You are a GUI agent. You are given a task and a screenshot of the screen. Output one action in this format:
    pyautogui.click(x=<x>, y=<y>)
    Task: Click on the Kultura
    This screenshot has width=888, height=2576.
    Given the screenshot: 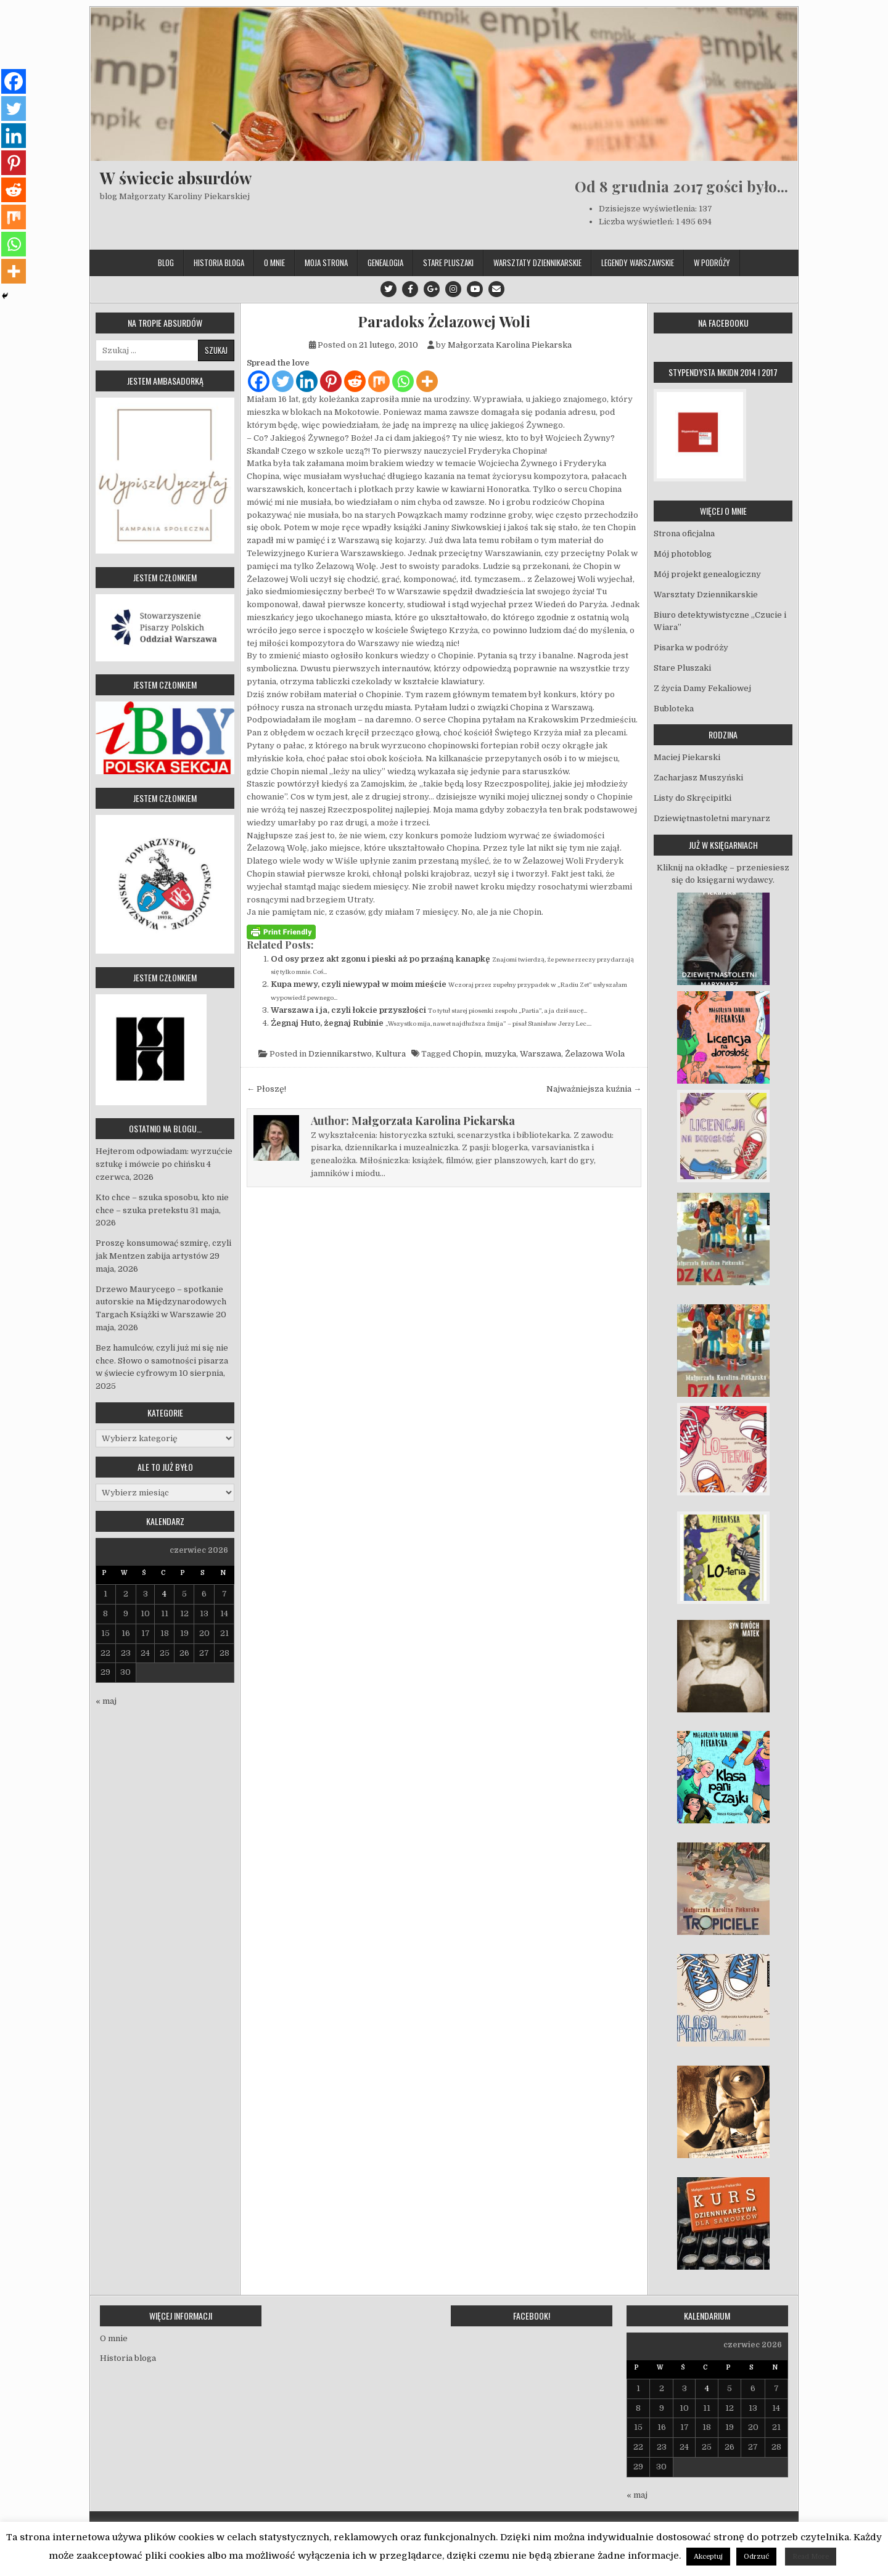 What is the action you would take?
    pyautogui.click(x=391, y=1053)
    